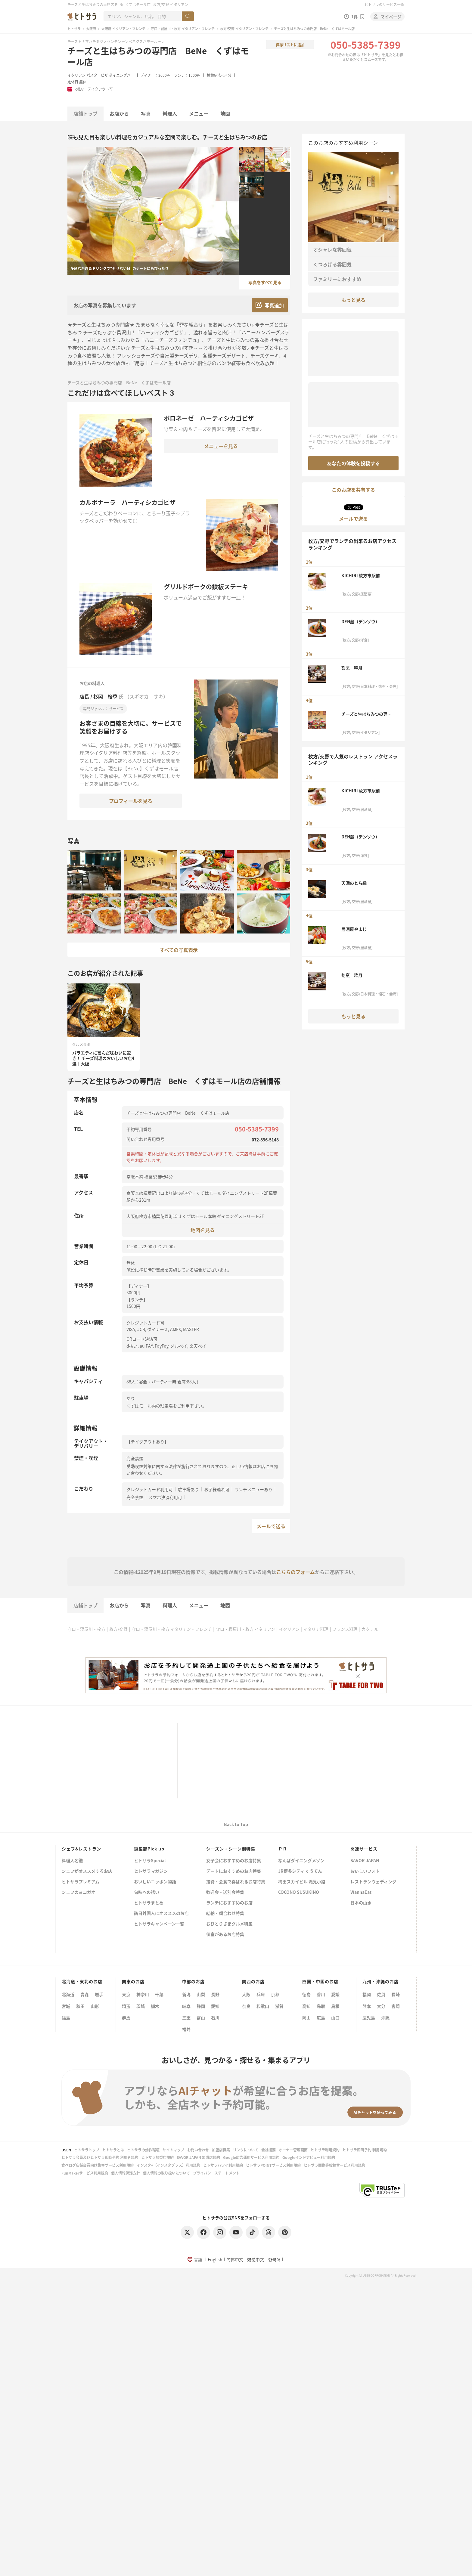 The image size is (472, 2576). Describe the element at coordinates (113, 2149) in the screenshot. I see `ヒトサラとは` at that location.